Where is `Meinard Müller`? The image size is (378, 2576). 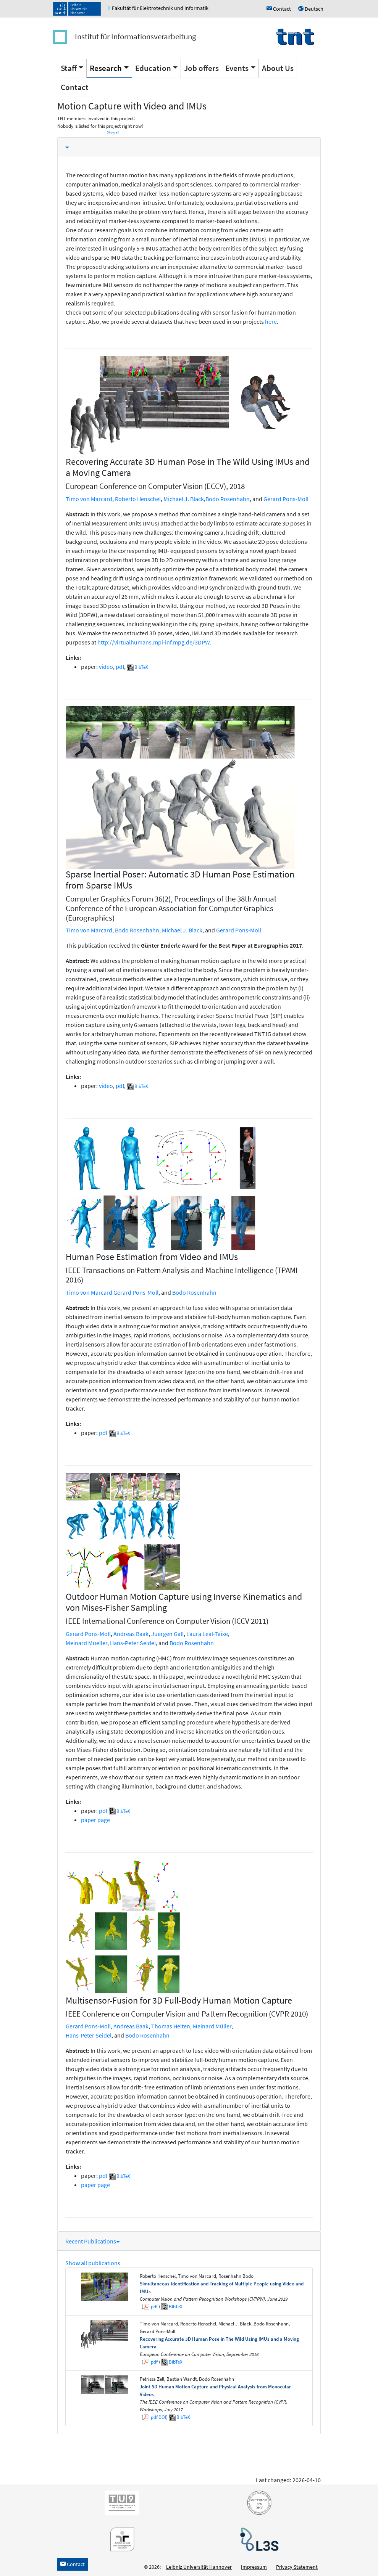 Meinard Müller is located at coordinates (212, 2026).